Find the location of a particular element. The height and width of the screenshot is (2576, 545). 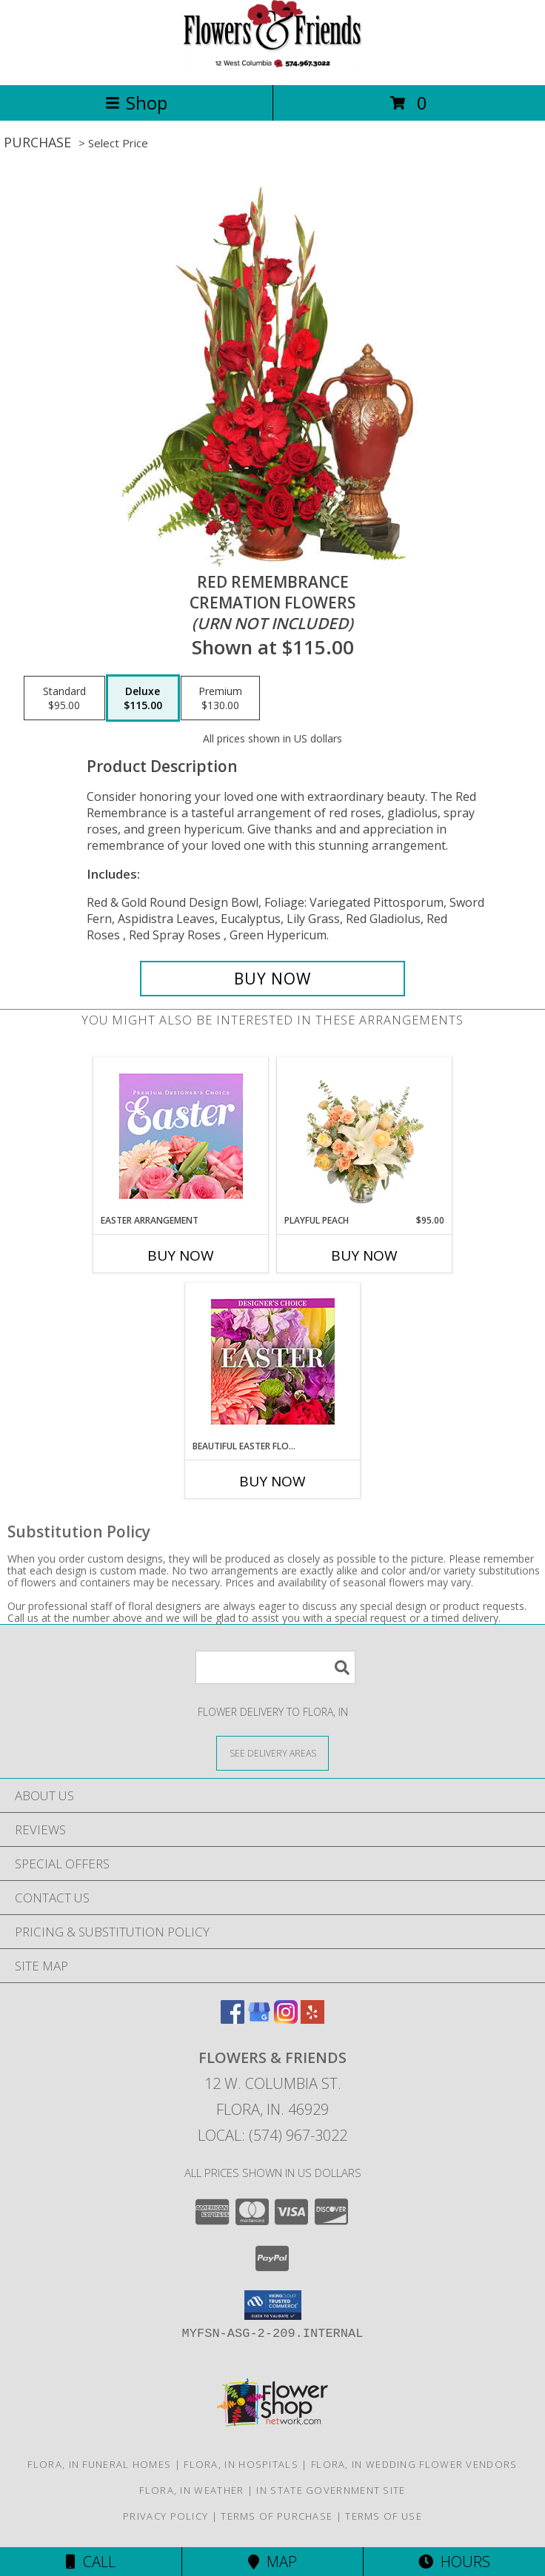

Map [View Map] is located at coordinates (272, 2562).